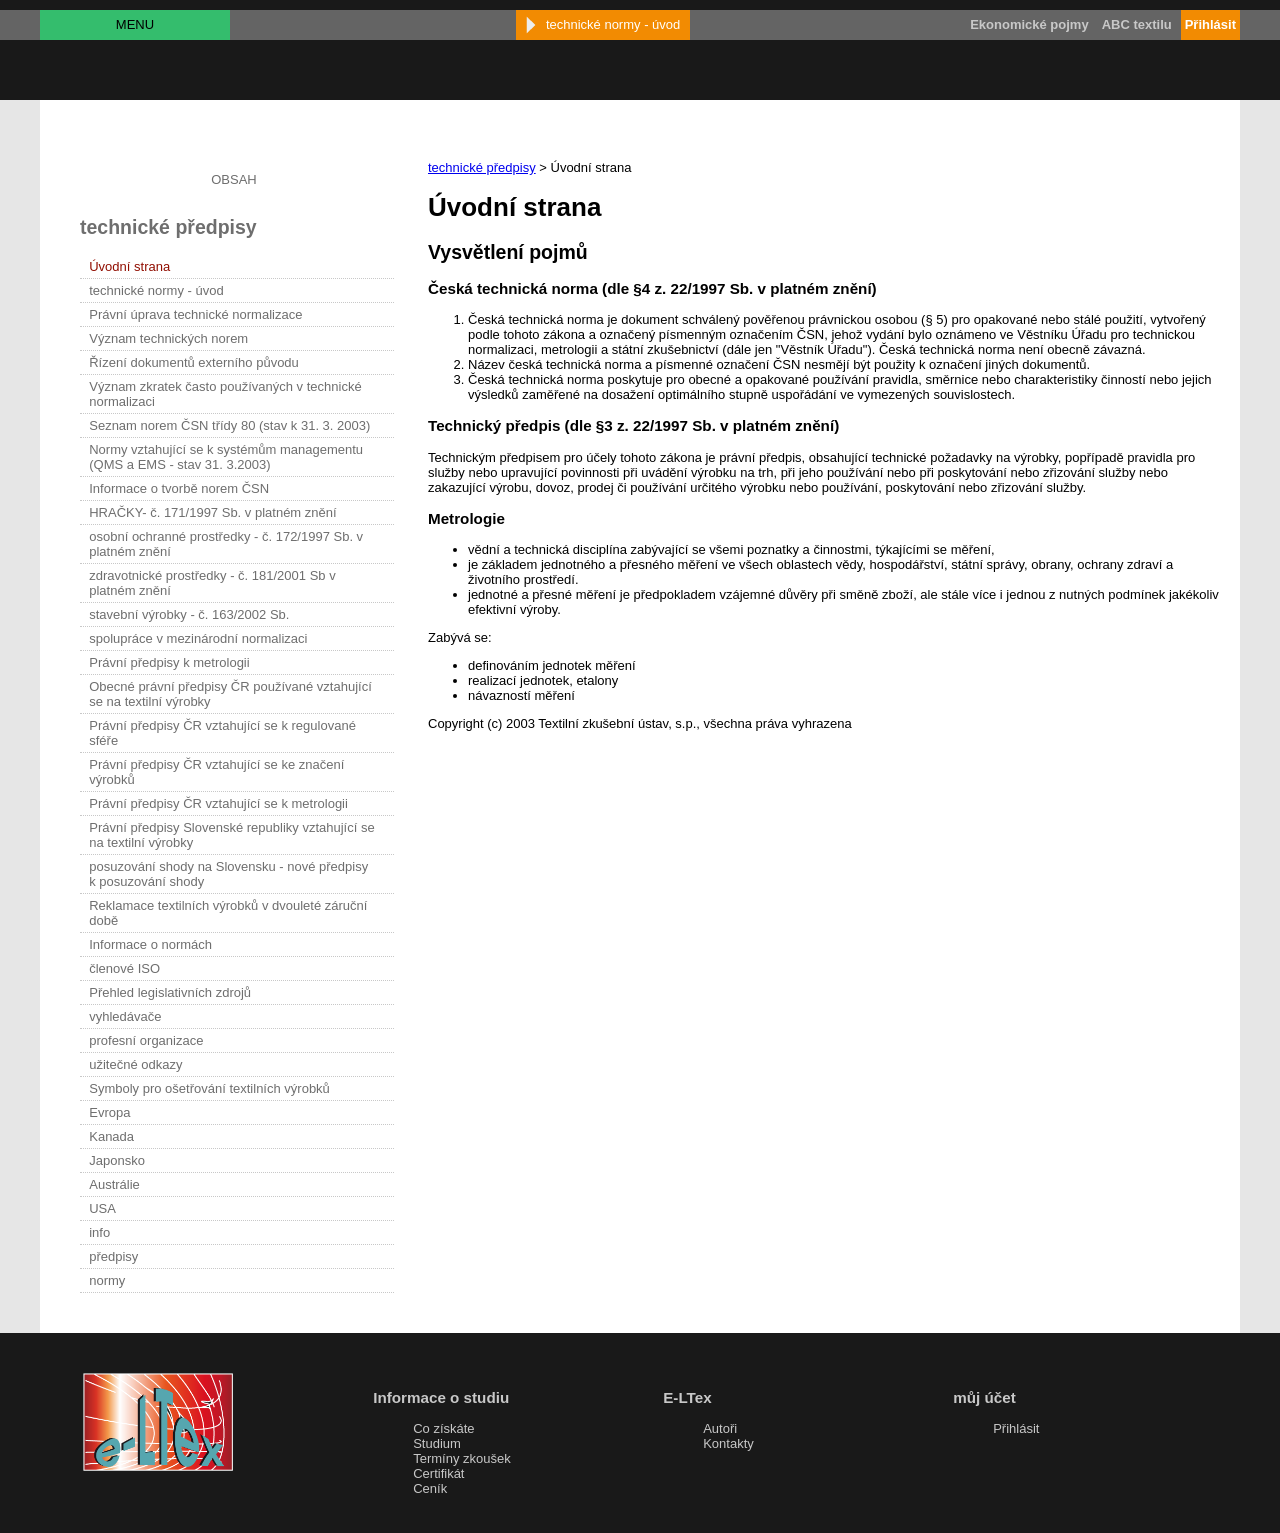  Describe the element at coordinates (216, 772) in the screenshot. I see `Právní předpisy ČR vztahující se ke značení výrobků` at that location.